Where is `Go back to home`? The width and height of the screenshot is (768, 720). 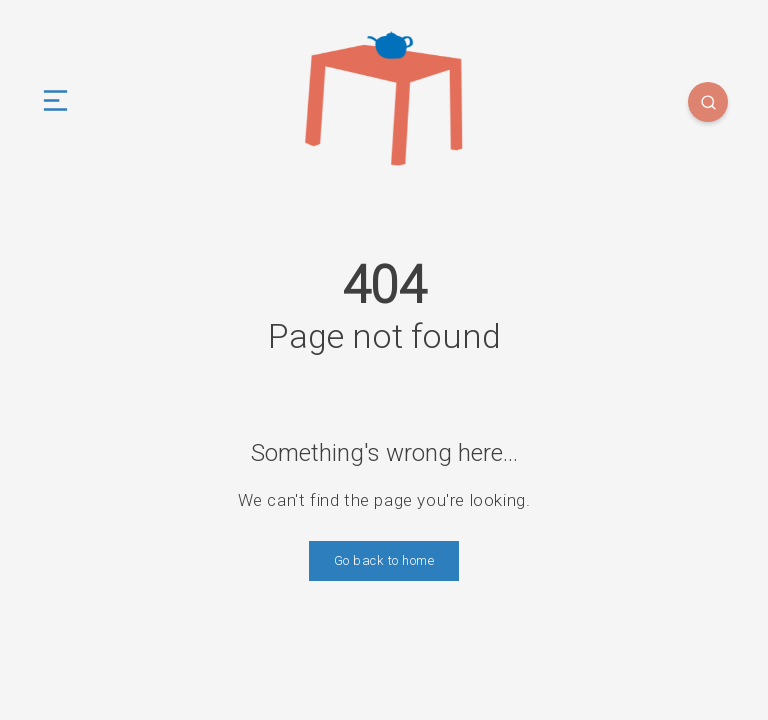
Go back to home is located at coordinates (384, 560).